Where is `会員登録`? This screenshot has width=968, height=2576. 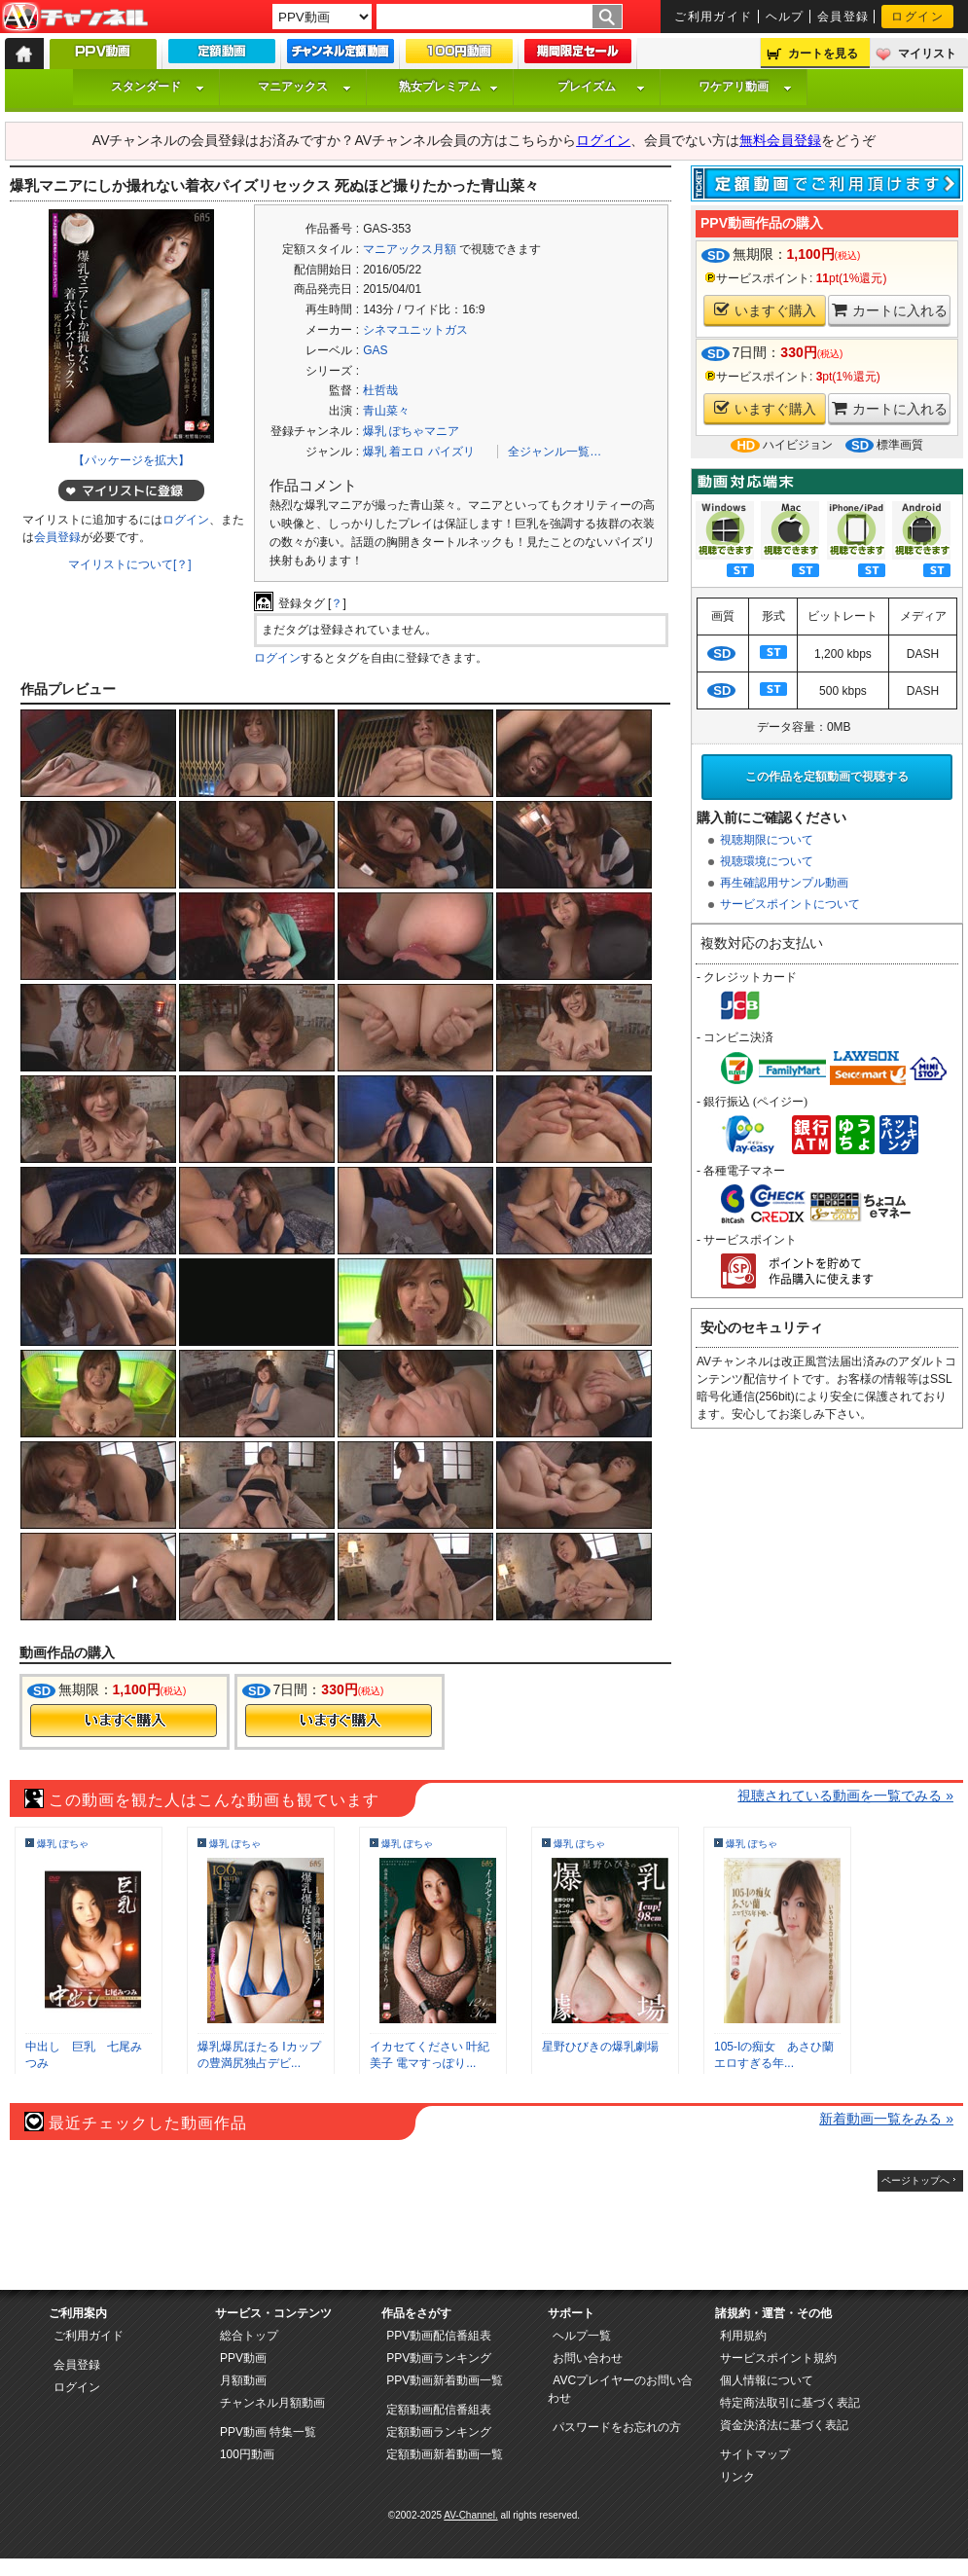
会員登録 is located at coordinates (843, 16).